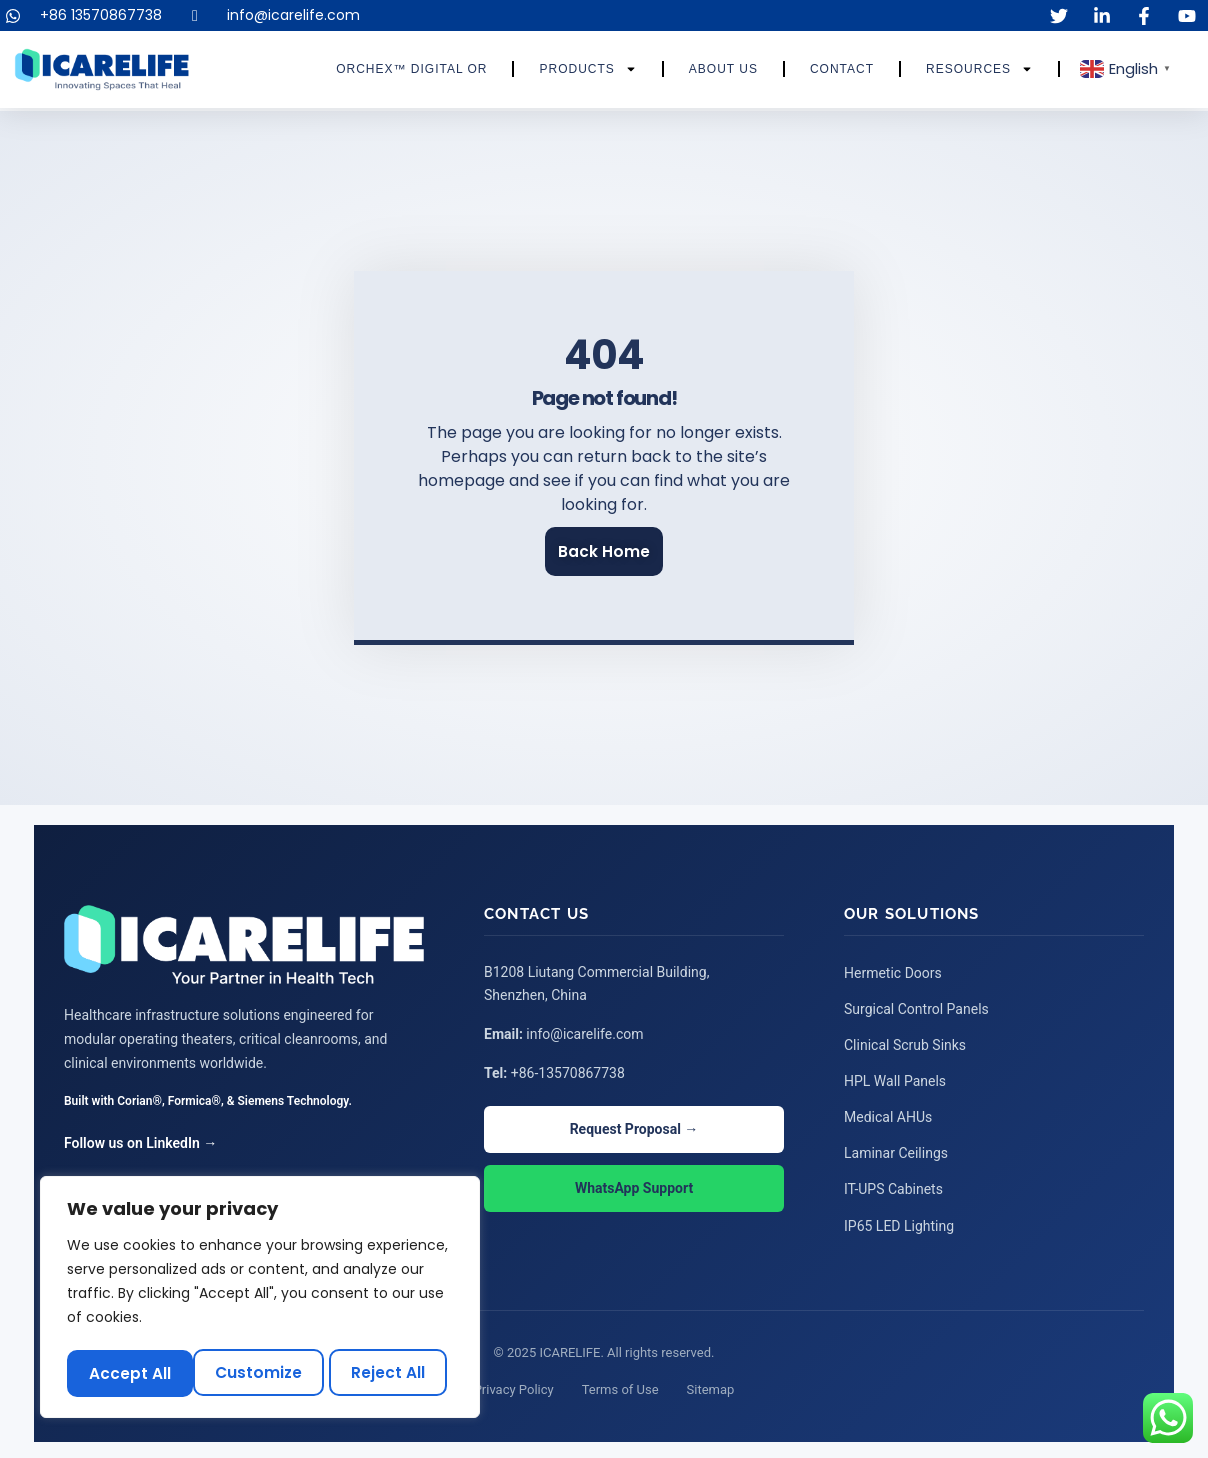 The image size is (1208, 1458). I want to click on Clinical Scrub Sinks, so click(905, 1042).